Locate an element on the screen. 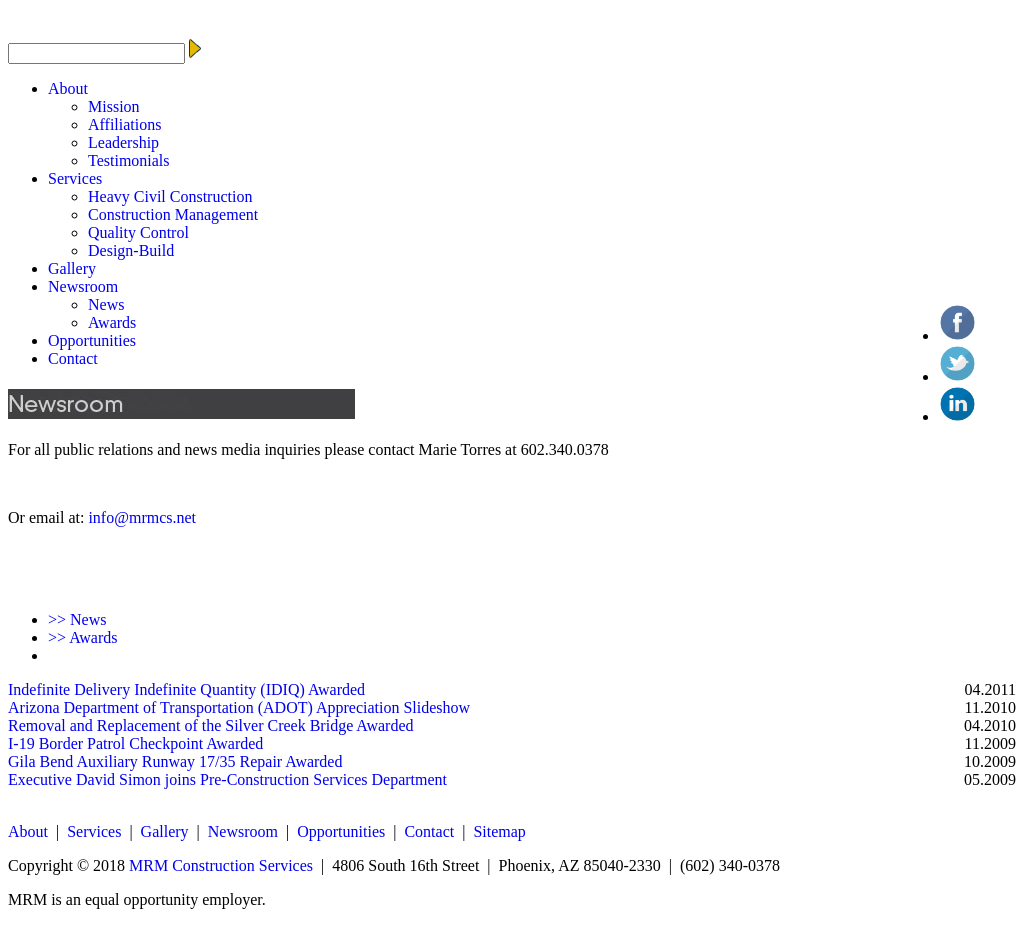  Executive David Simon joins Pre-Construction Services Department is located at coordinates (227, 779).